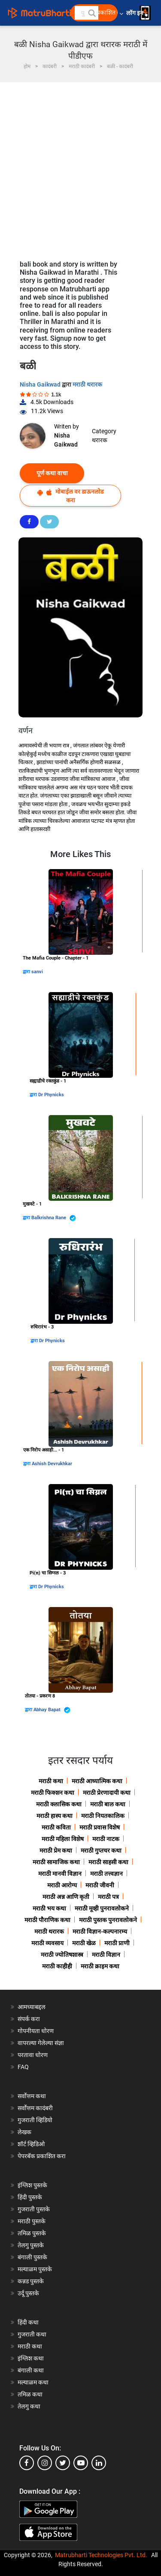  What do you see at coordinates (34, 2209) in the screenshot?
I see `गुजराती पुस्तके` at bounding box center [34, 2209].